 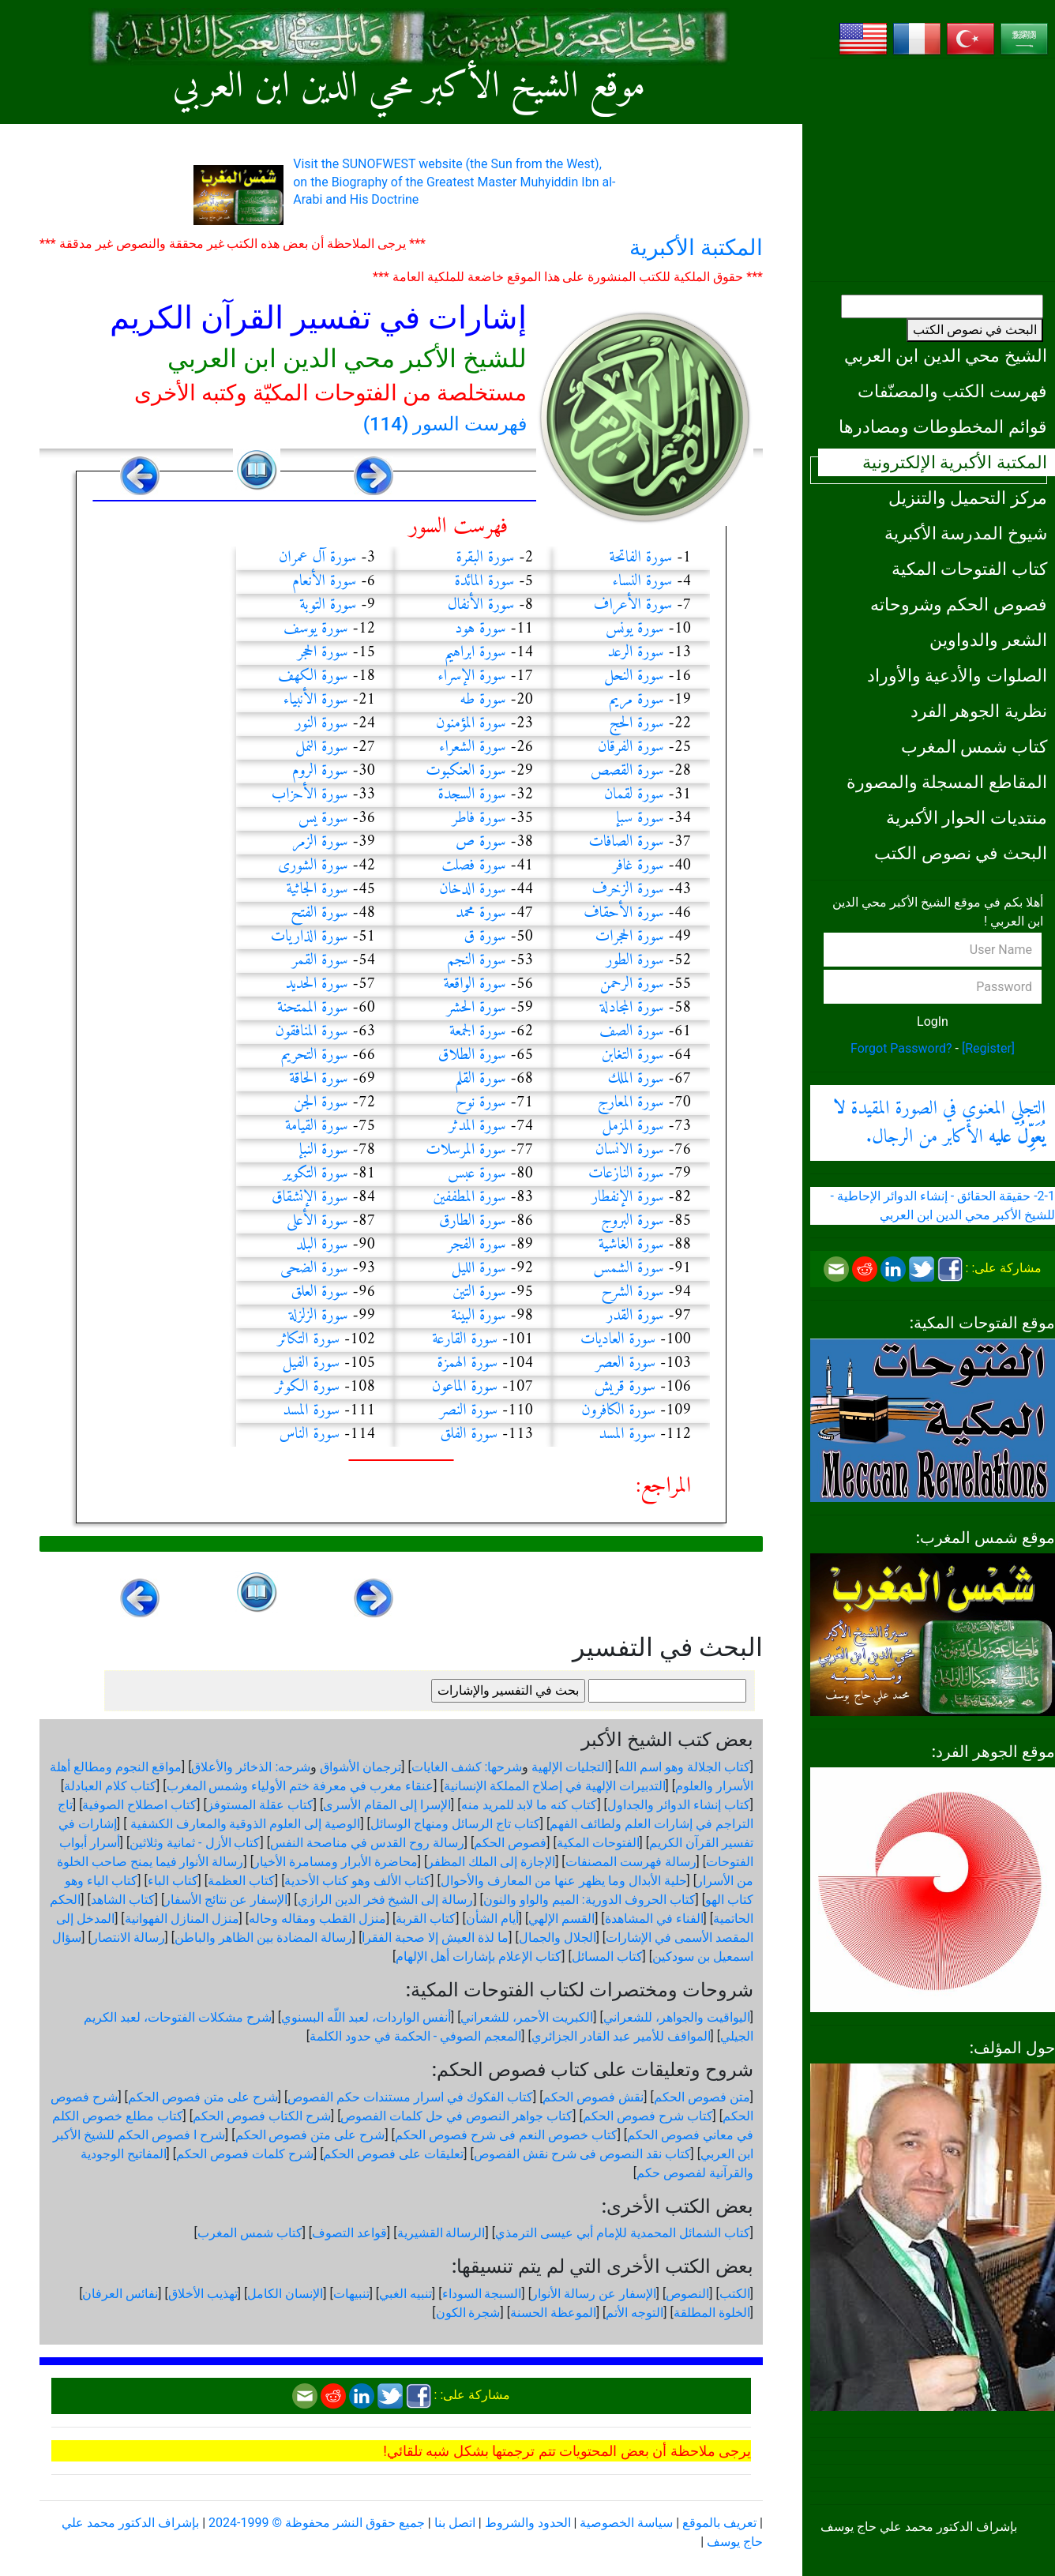 What do you see at coordinates (472, 795) in the screenshot?
I see `سورة السجدة` at bounding box center [472, 795].